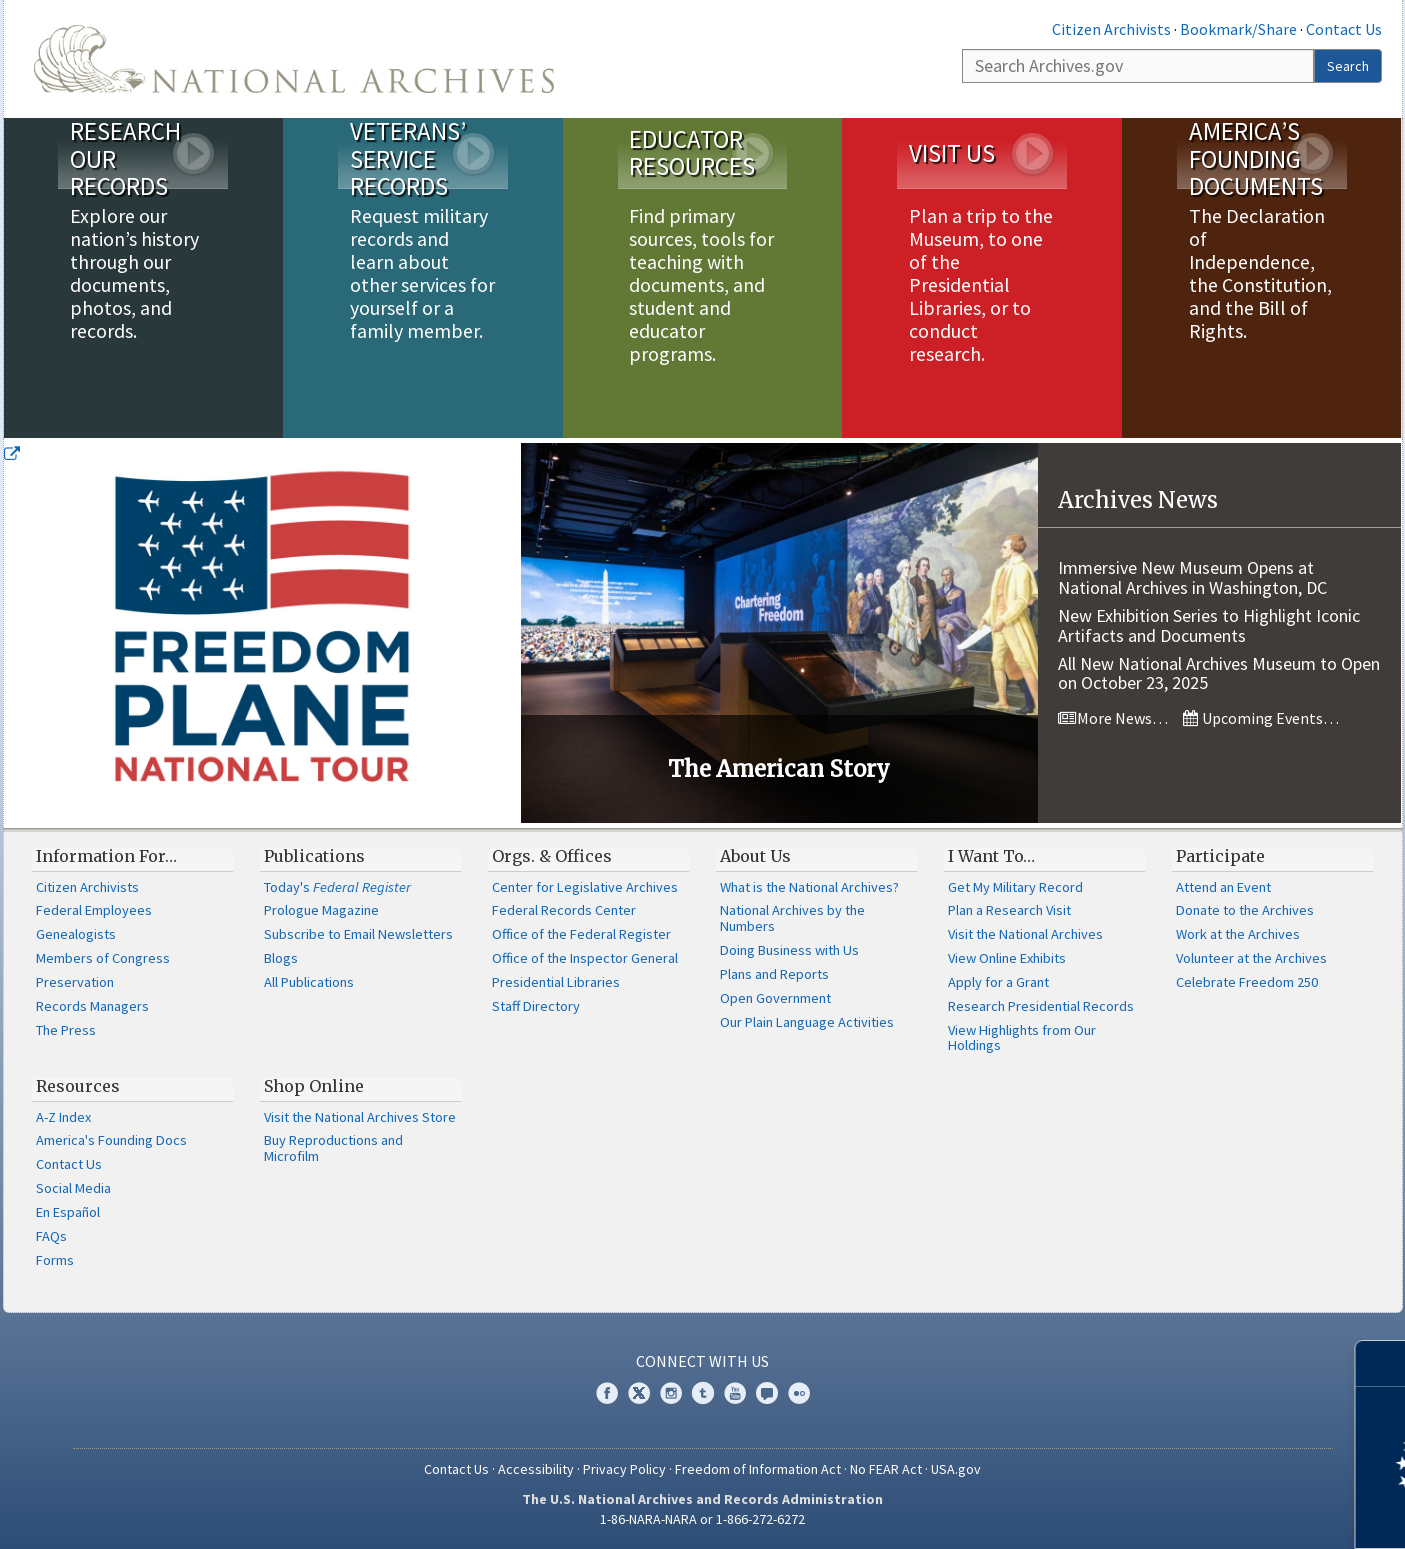 The height and width of the screenshot is (1549, 1405). Describe the element at coordinates (1238, 29) in the screenshot. I see `Bookmark/Share` at that location.